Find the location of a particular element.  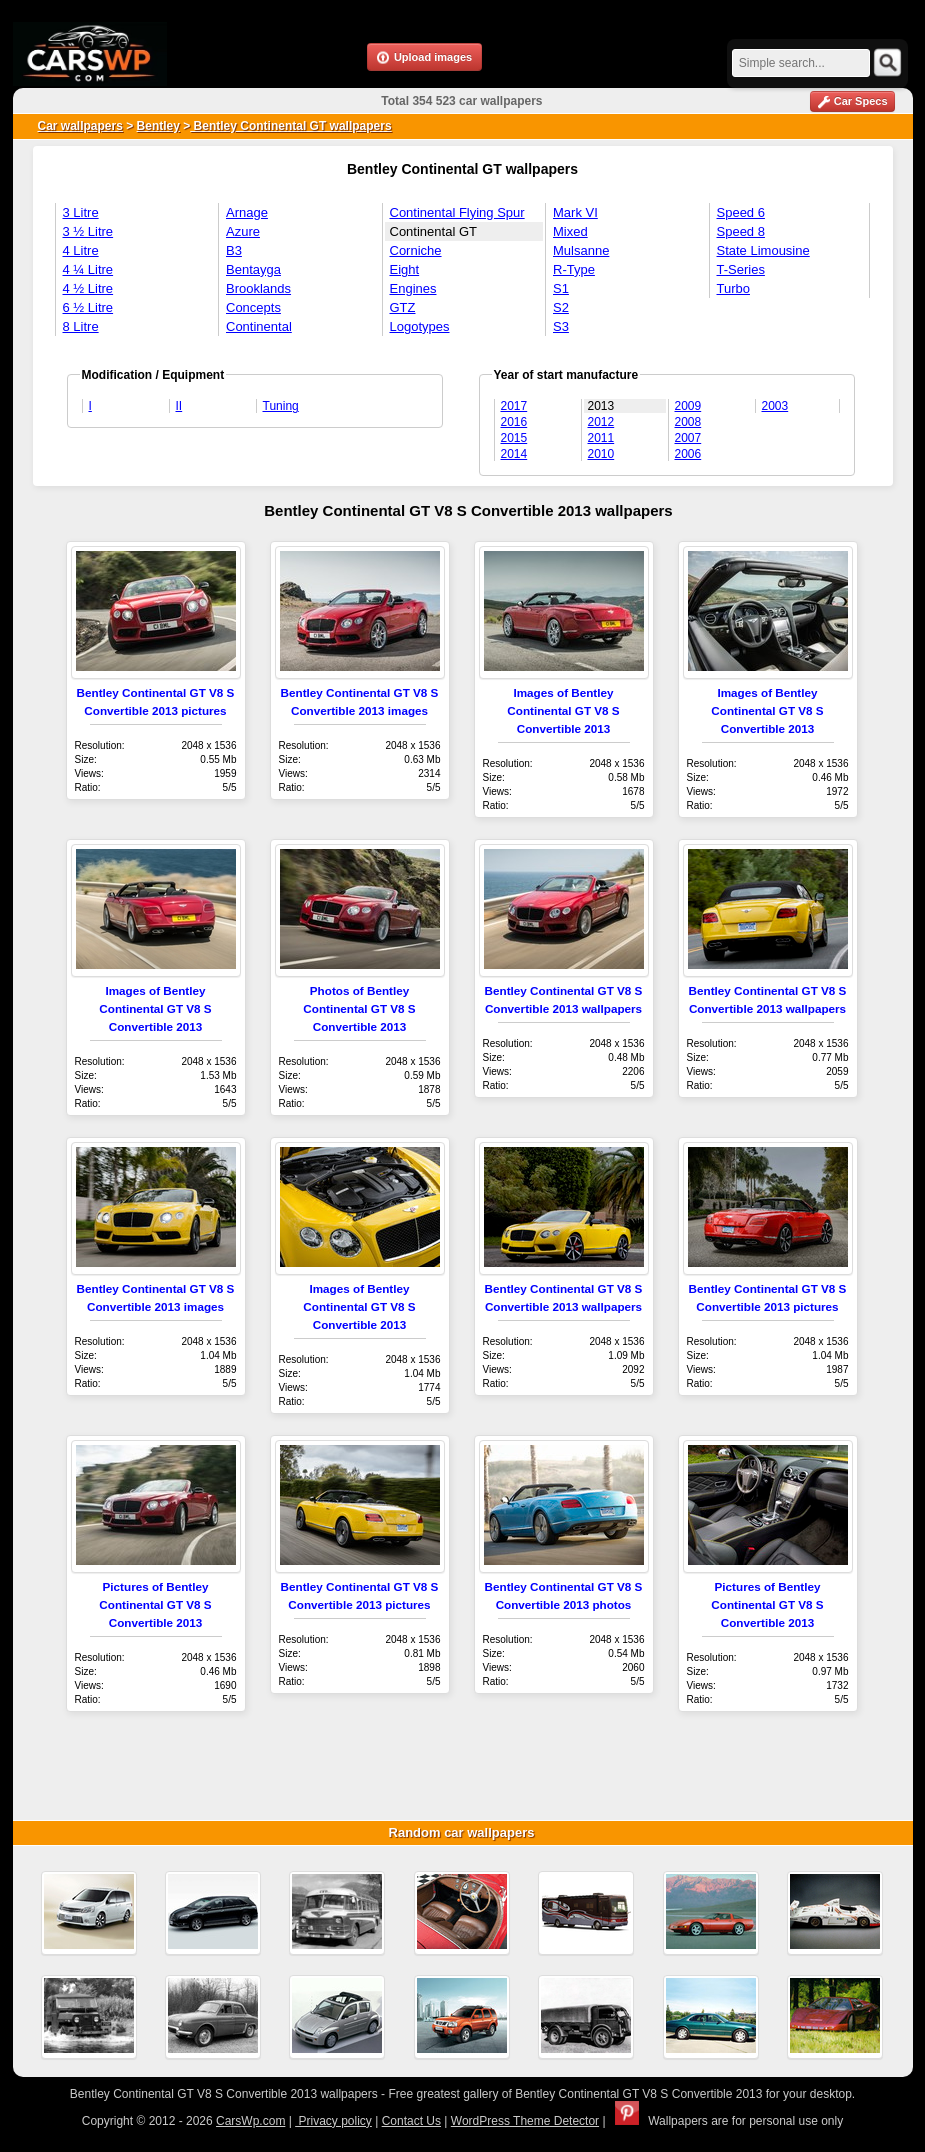

B3 is located at coordinates (234, 250).